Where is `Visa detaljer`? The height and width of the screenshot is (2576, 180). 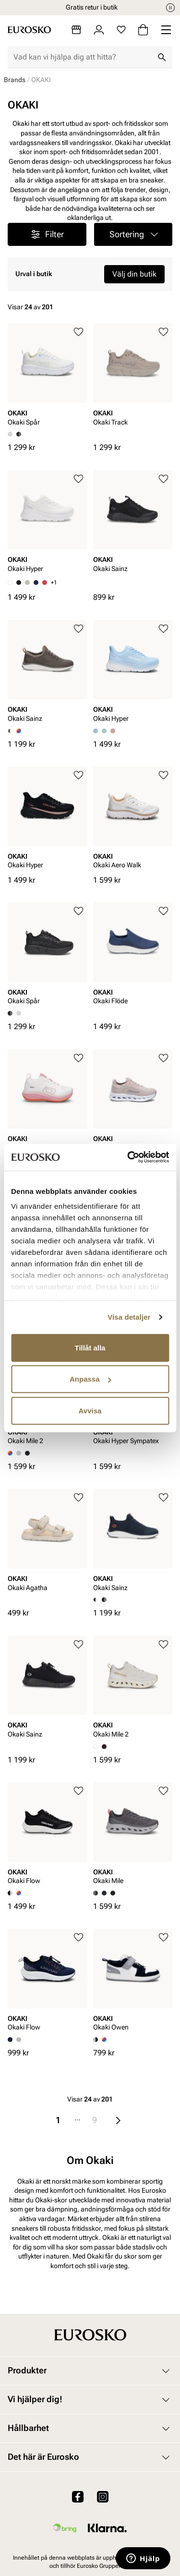
Visa detaljer is located at coordinates (129, 1317).